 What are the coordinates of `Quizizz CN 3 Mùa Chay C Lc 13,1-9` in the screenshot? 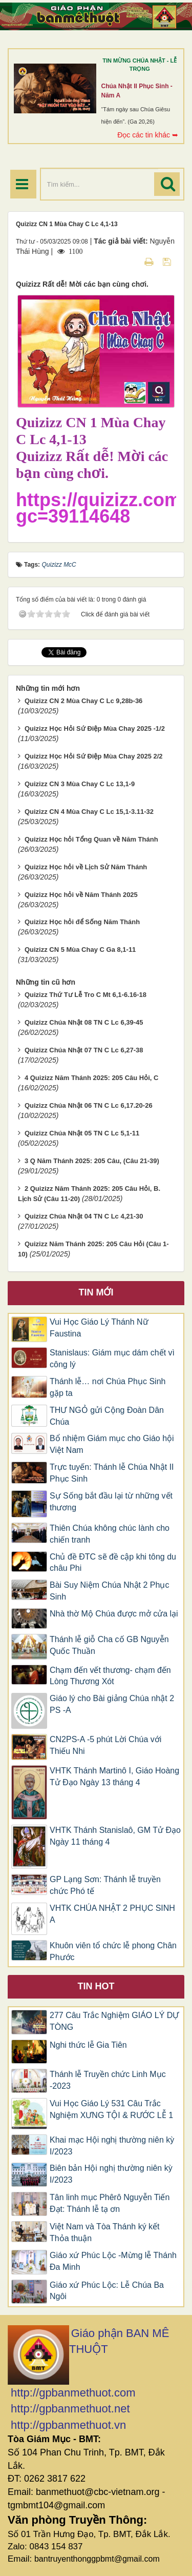 It's located at (80, 784).